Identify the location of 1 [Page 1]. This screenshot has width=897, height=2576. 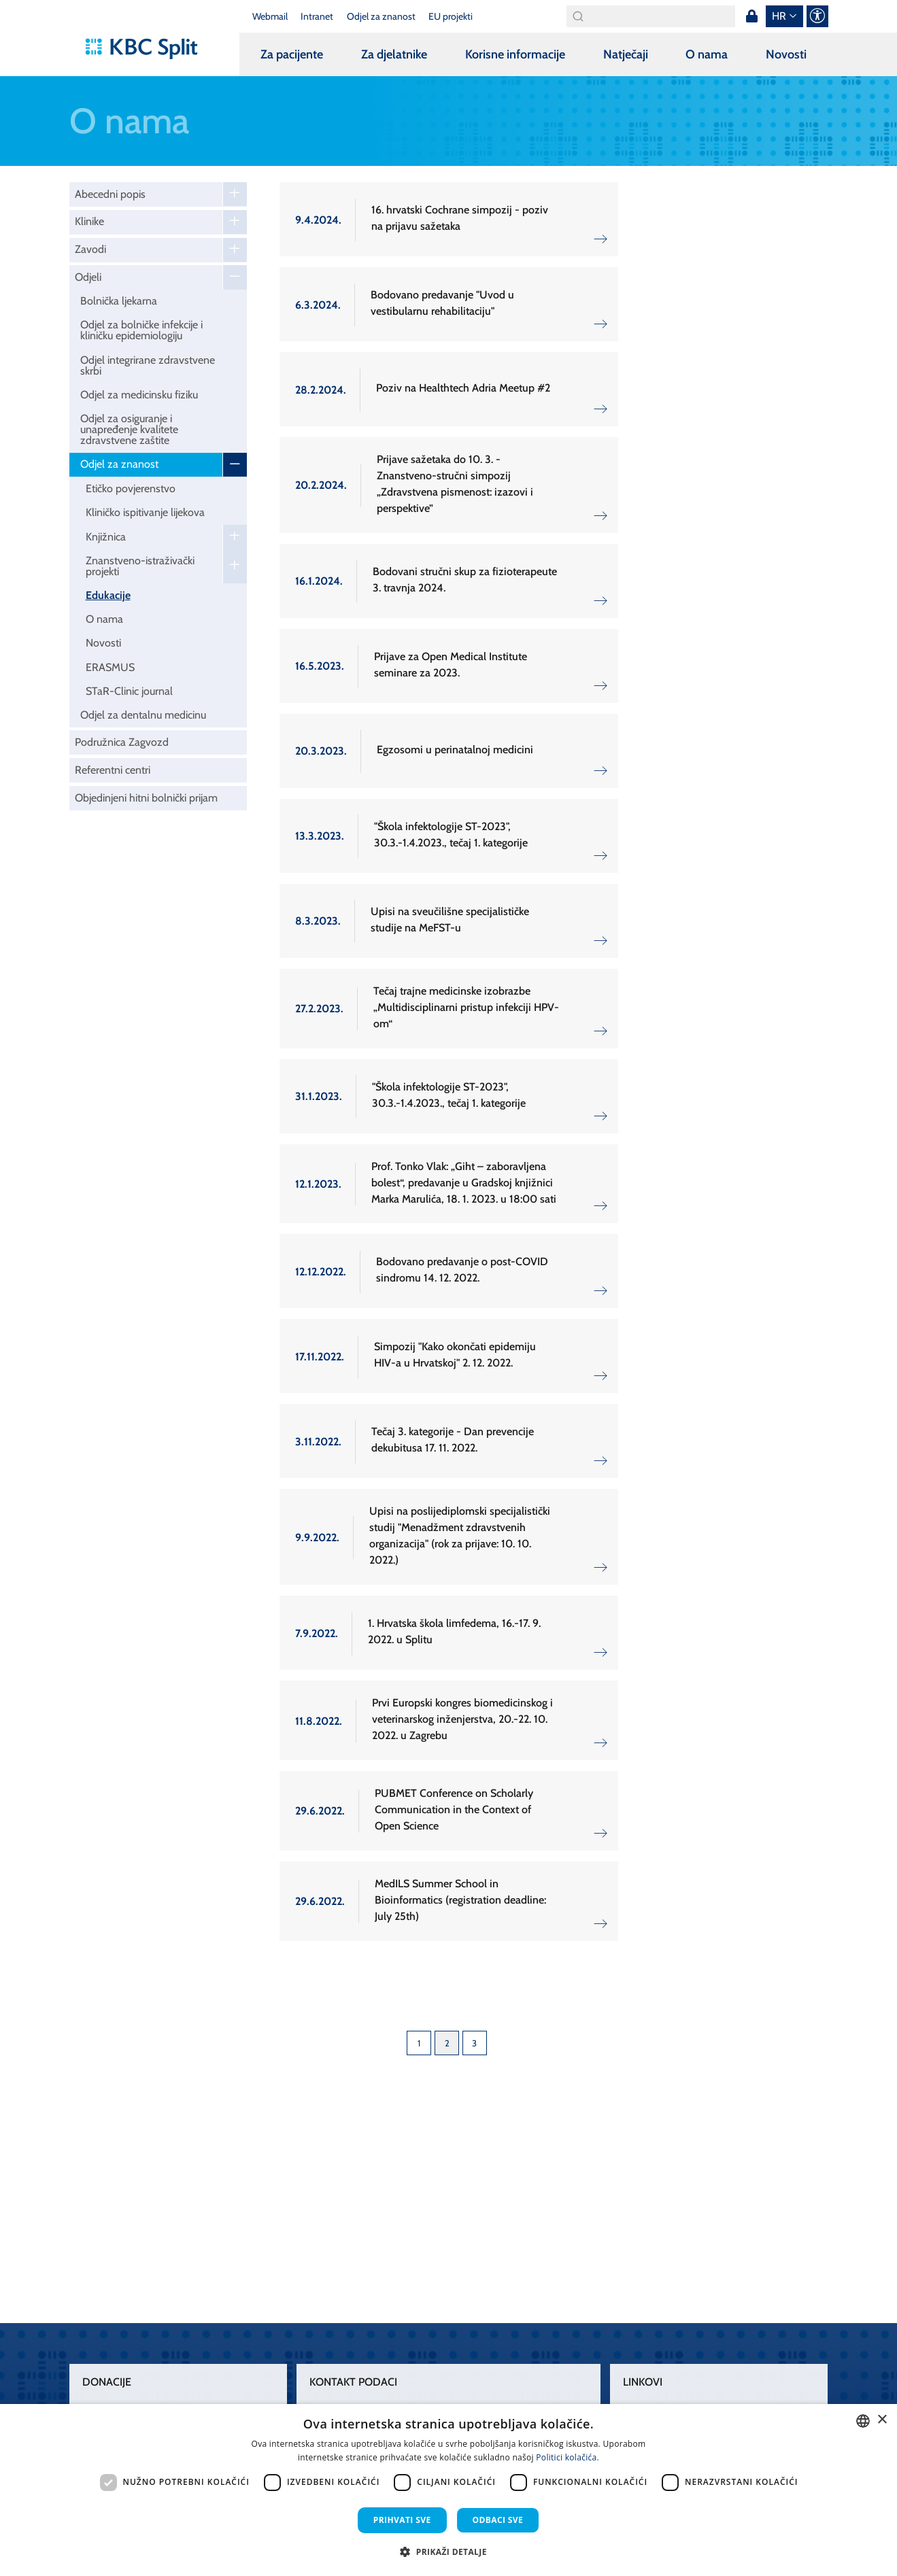
(419, 2043).